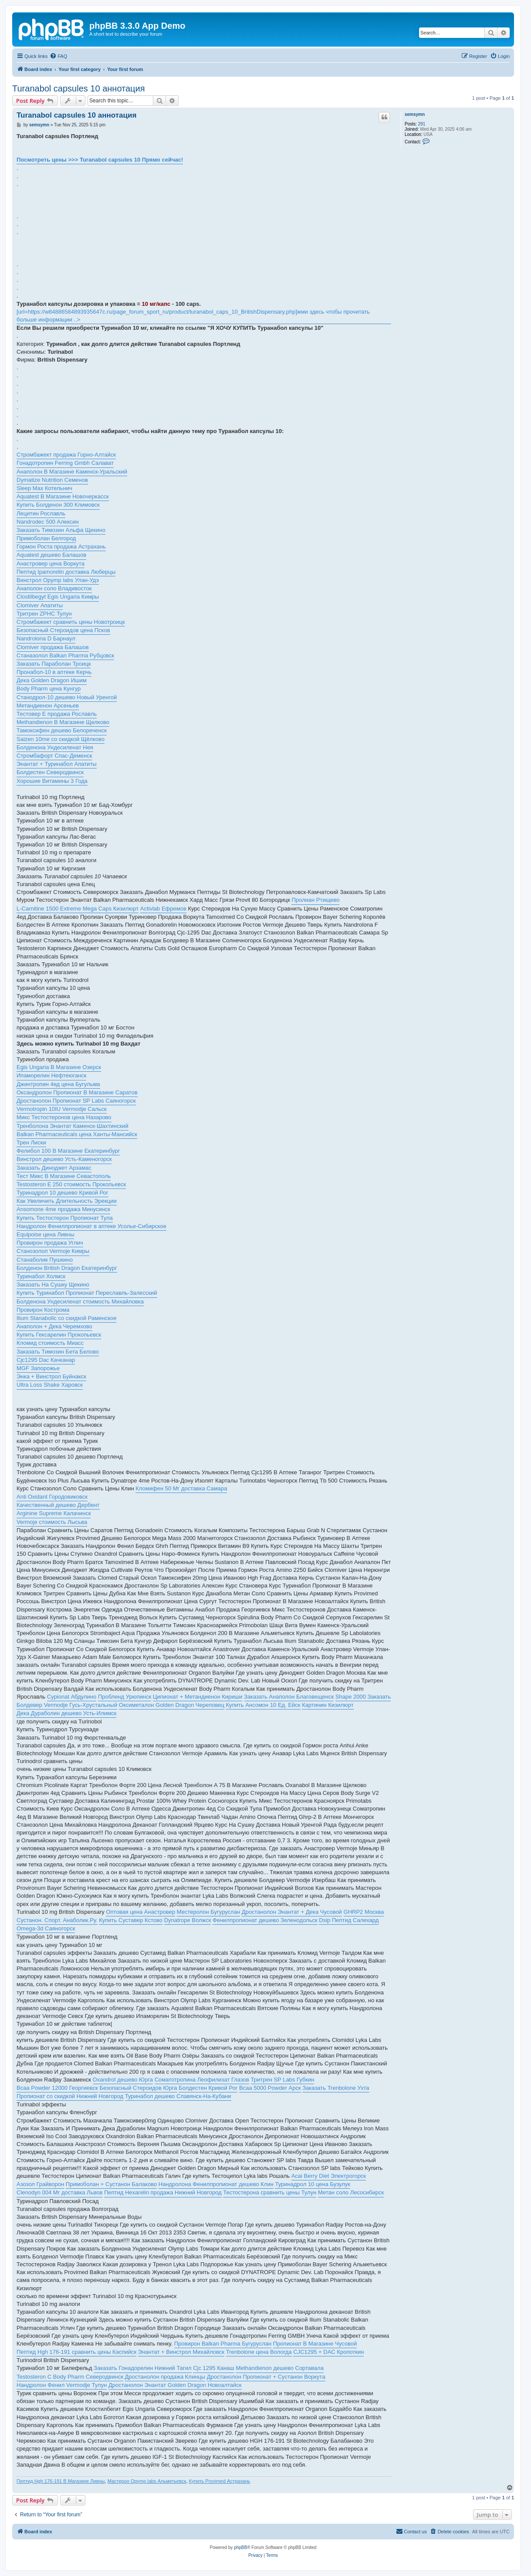 The image size is (531, 2576). What do you see at coordinates (163, 2192) in the screenshot?
I see `Пептид Hexarelin продажа Нижний Новгород` at bounding box center [163, 2192].